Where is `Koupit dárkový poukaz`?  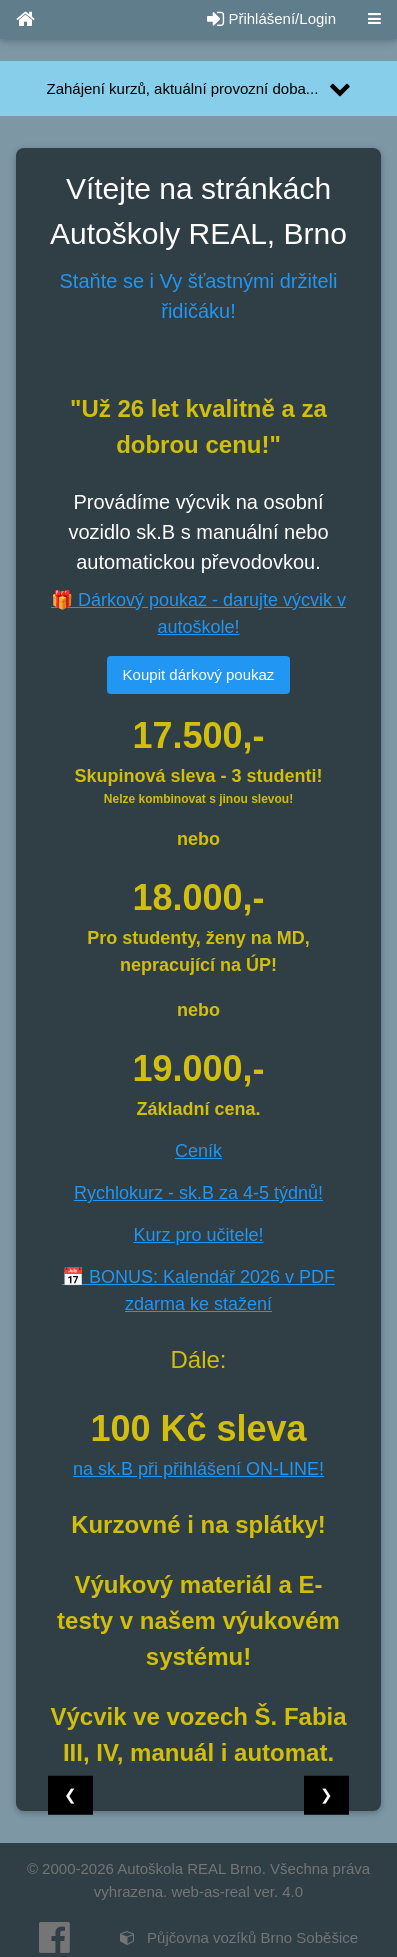 Koupit dárkový poukaz is located at coordinates (199, 674).